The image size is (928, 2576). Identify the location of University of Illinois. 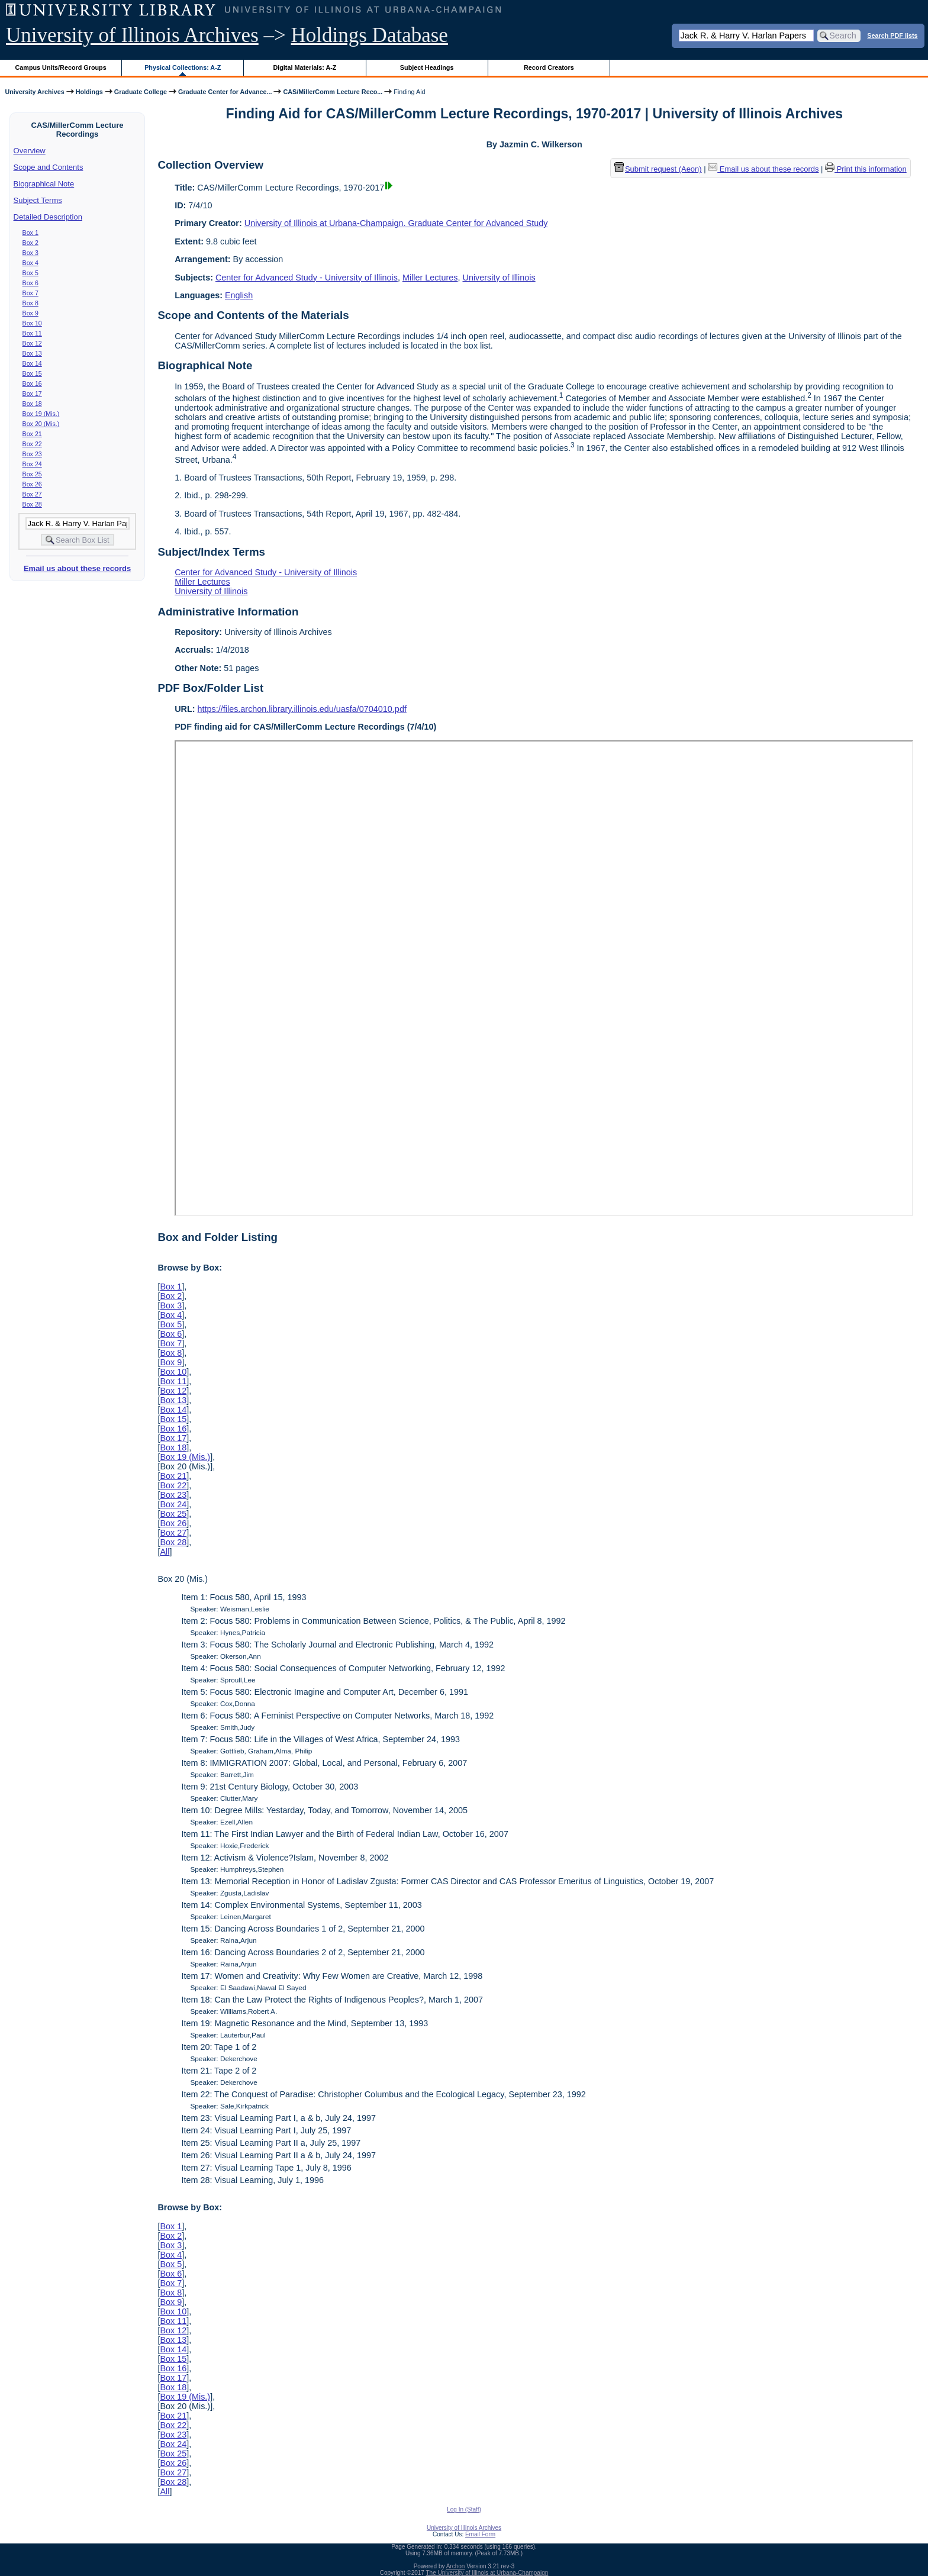
(498, 277).